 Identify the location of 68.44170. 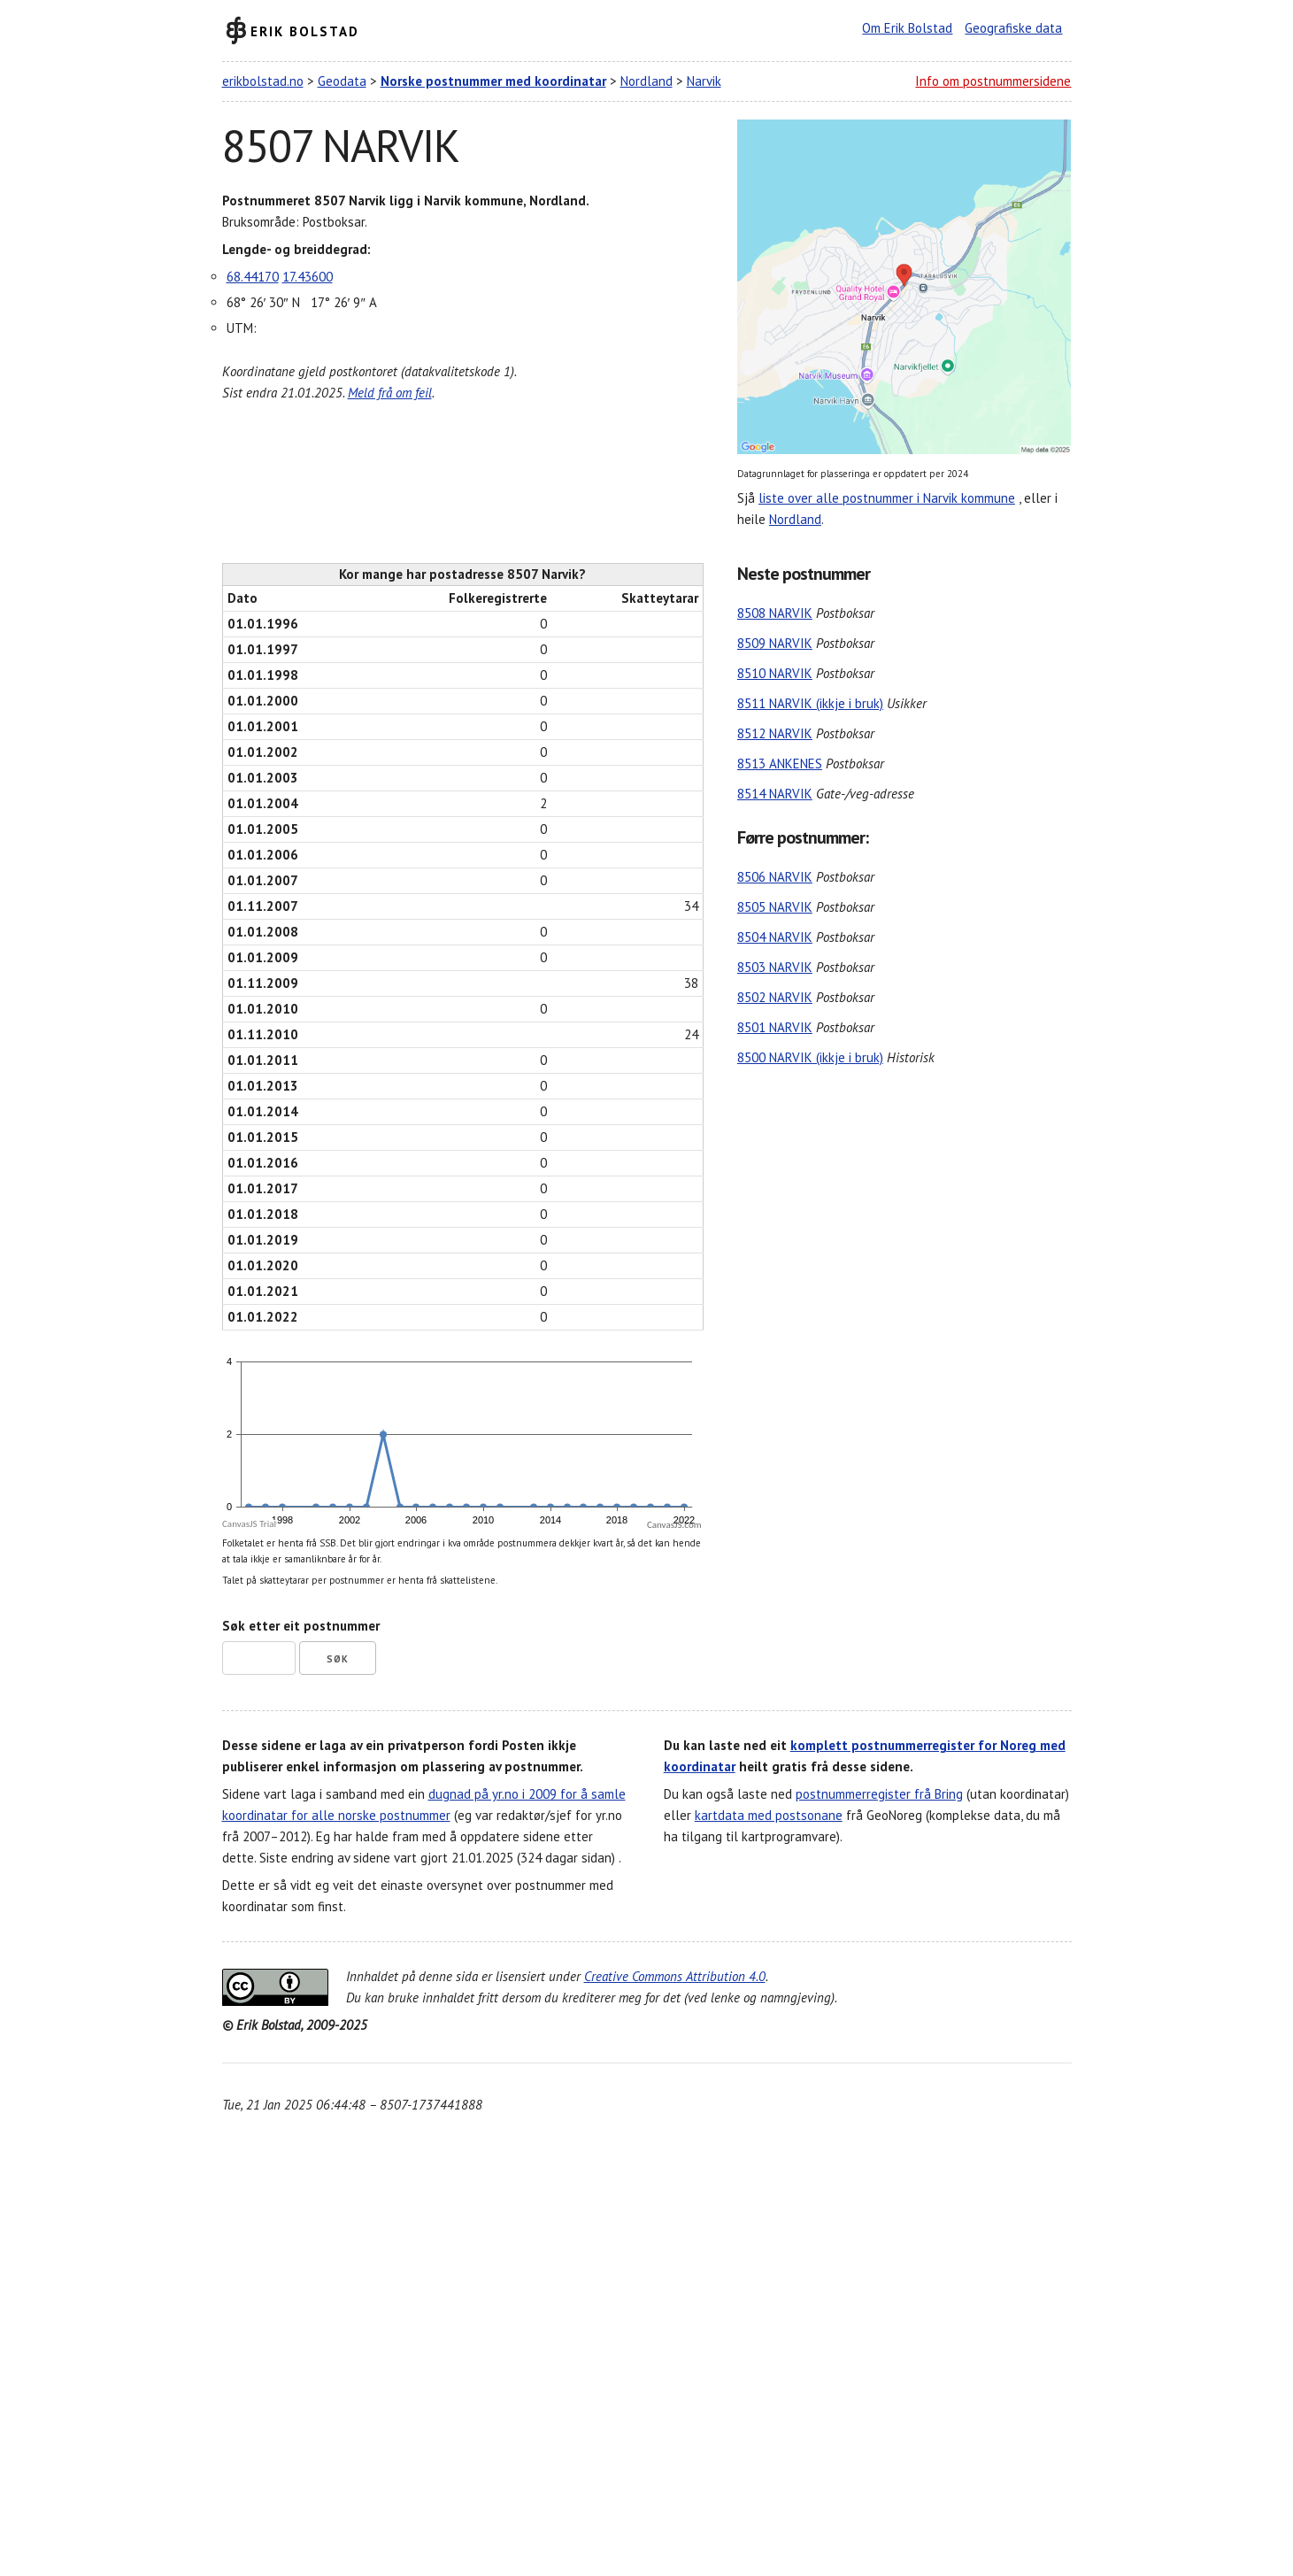
(253, 276).